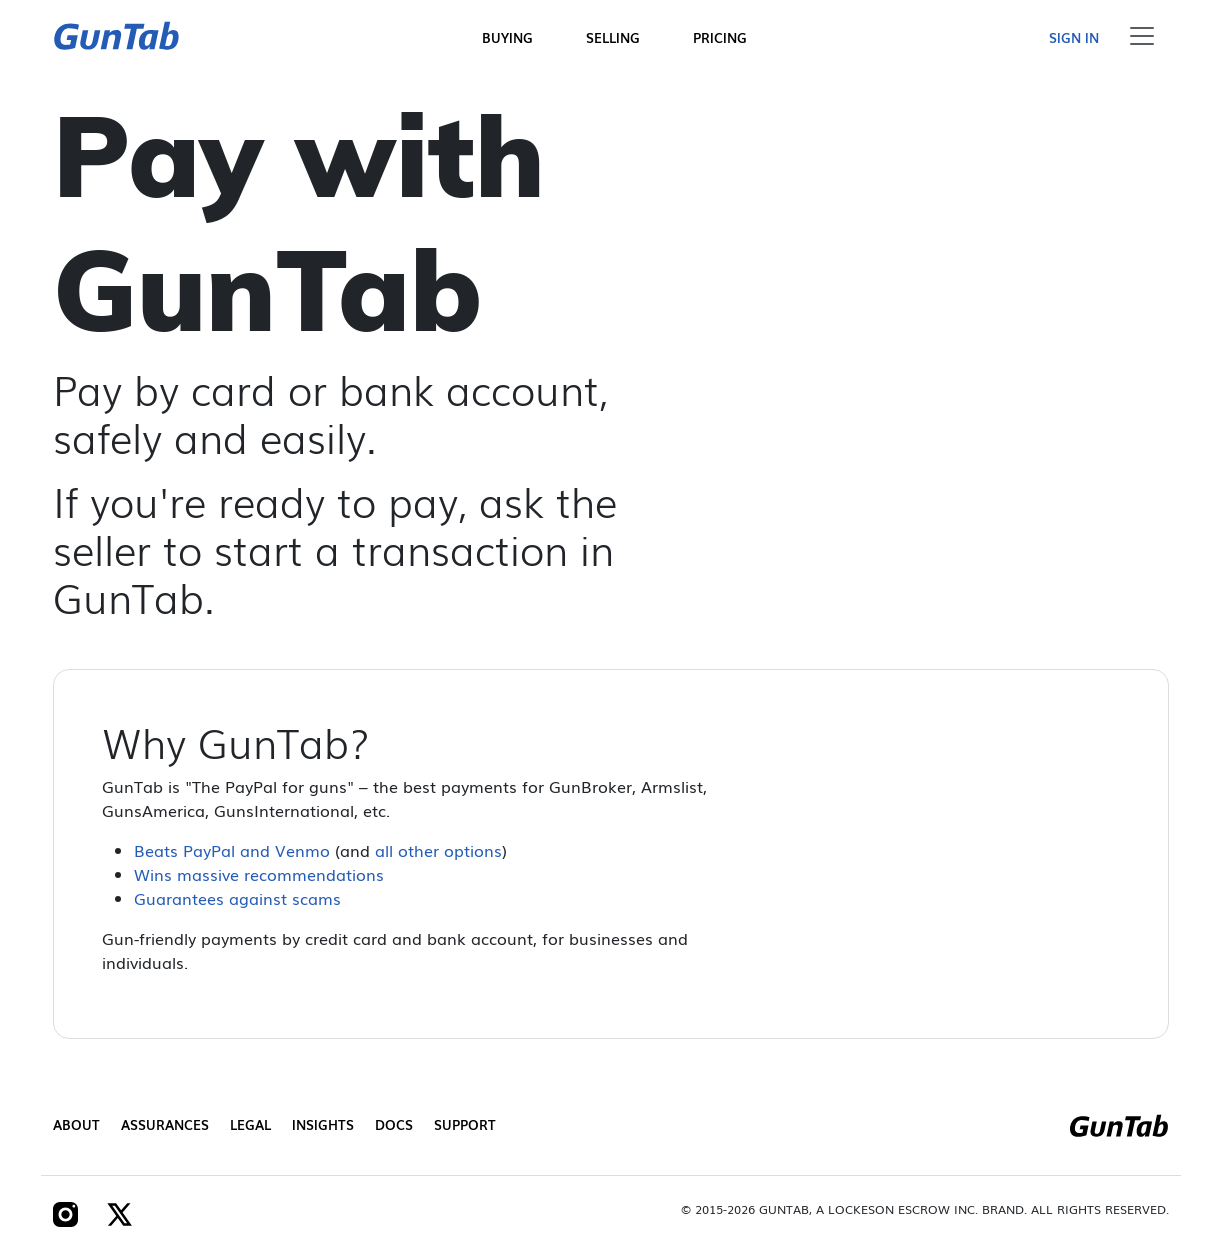 Image resolution: width=1221 pixels, height=1251 pixels. I want to click on Buying, so click(507, 37).